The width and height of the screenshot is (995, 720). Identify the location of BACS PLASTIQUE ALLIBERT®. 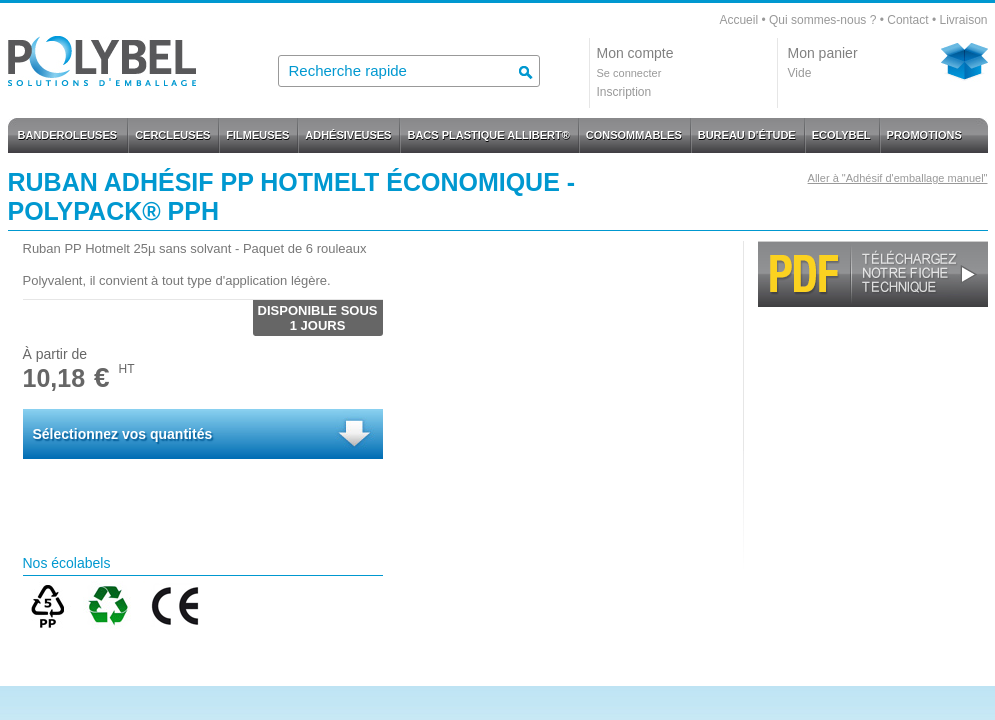
(488, 135).